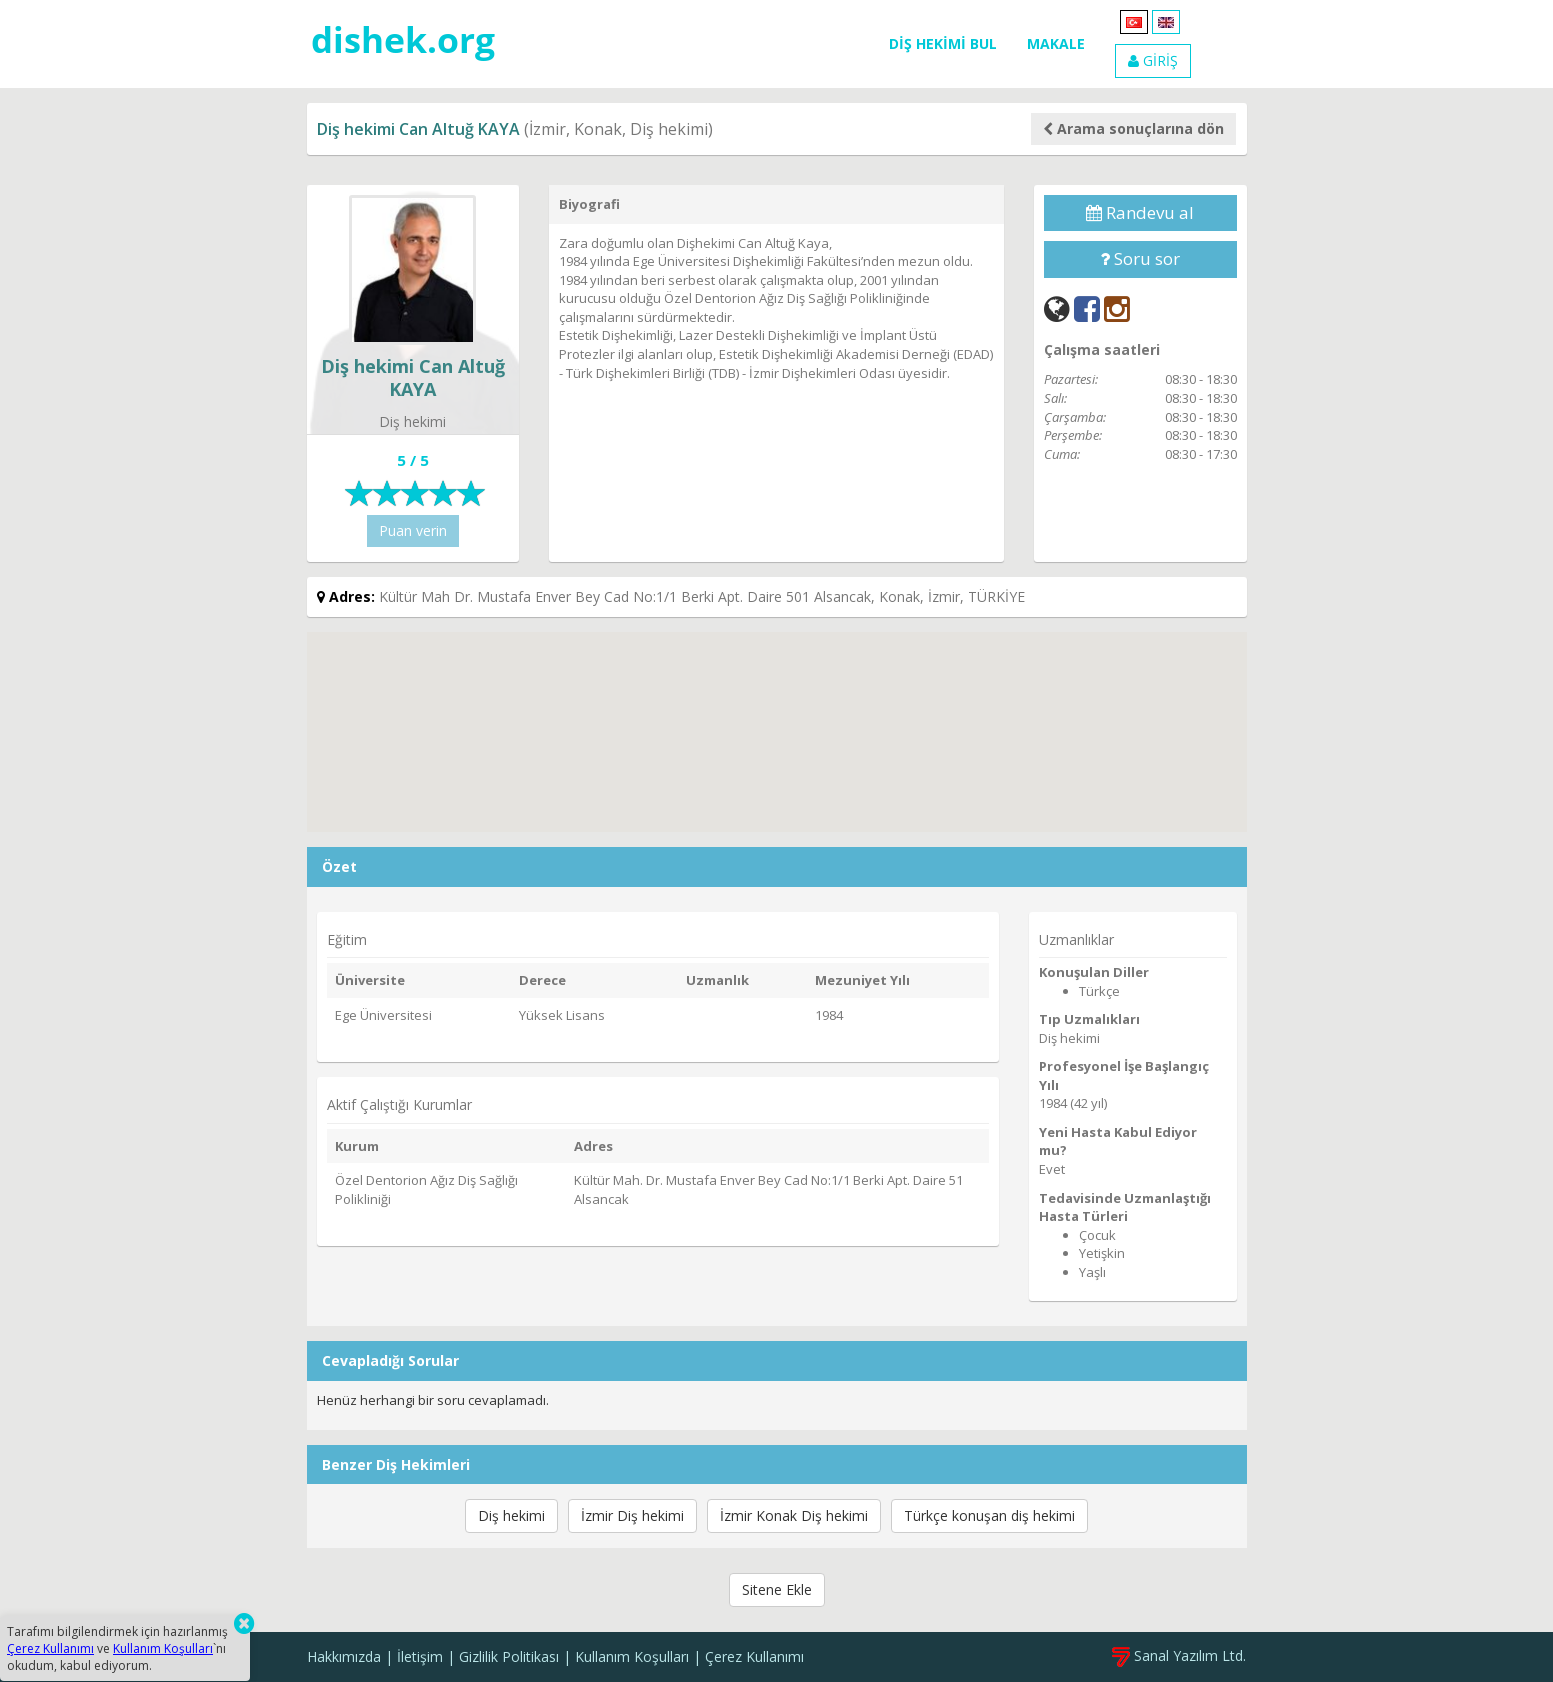 Image resolution: width=1553 pixels, height=1682 pixels. What do you see at coordinates (632, 1656) in the screenshot?
I see `Kullanım Koşulları` at bounding box center [632, 1656].